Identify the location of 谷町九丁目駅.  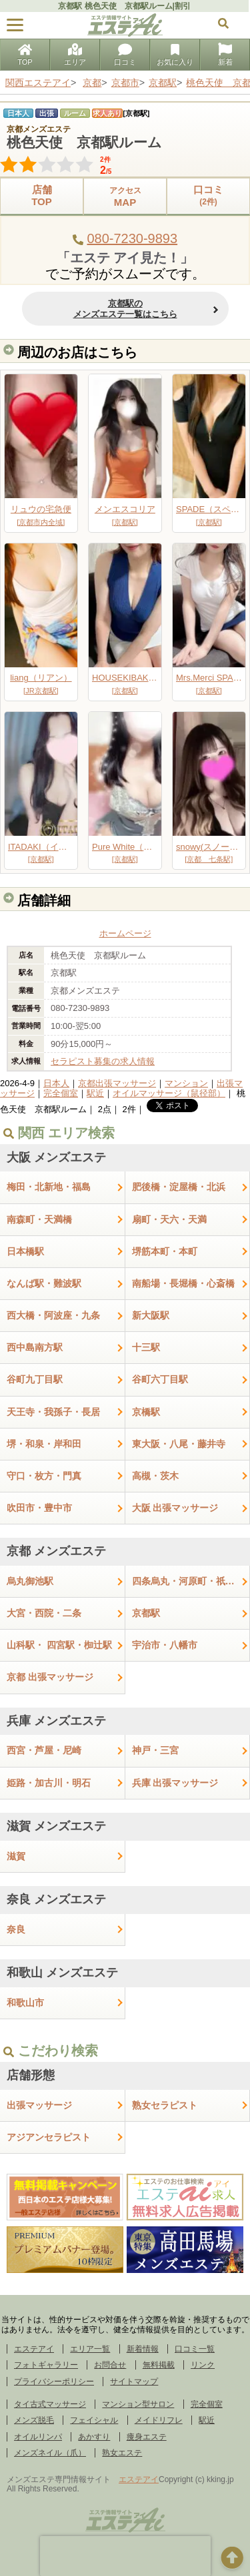
(35, 1379).